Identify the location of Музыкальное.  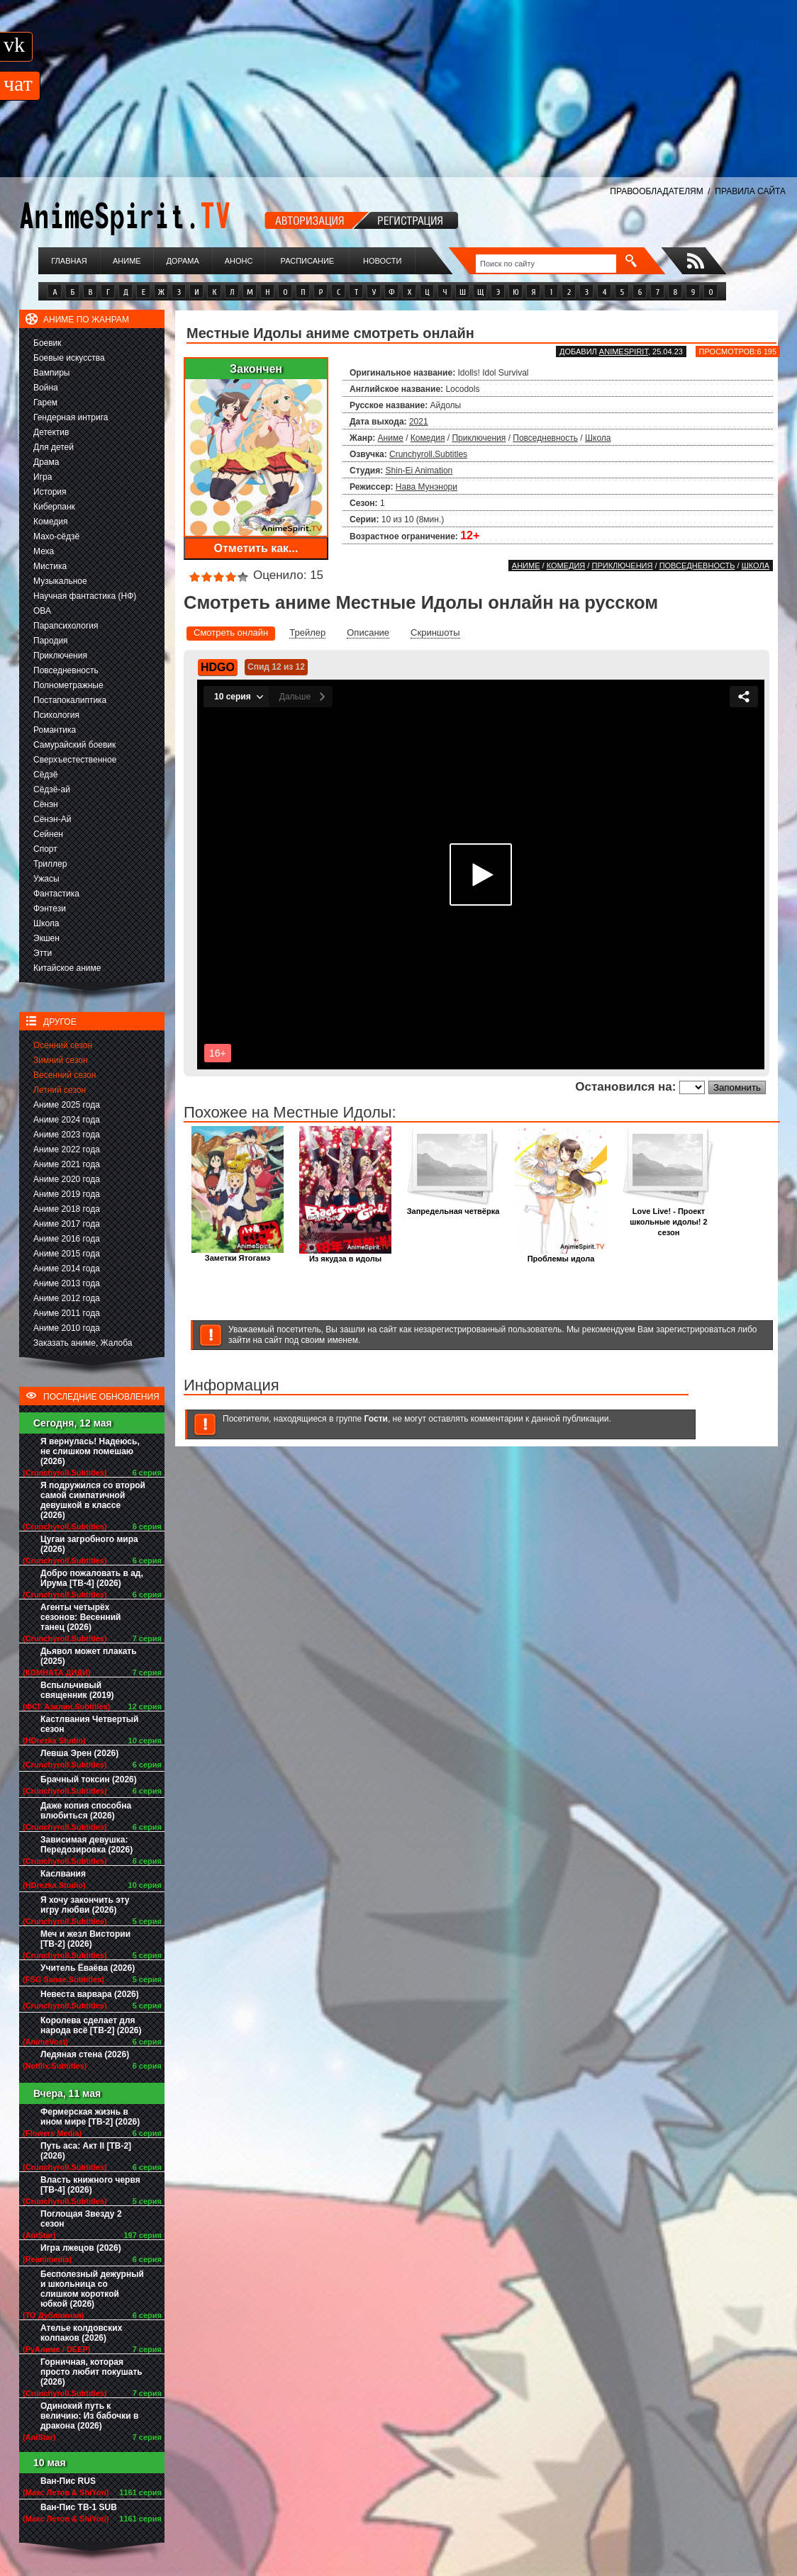
(60, 581).